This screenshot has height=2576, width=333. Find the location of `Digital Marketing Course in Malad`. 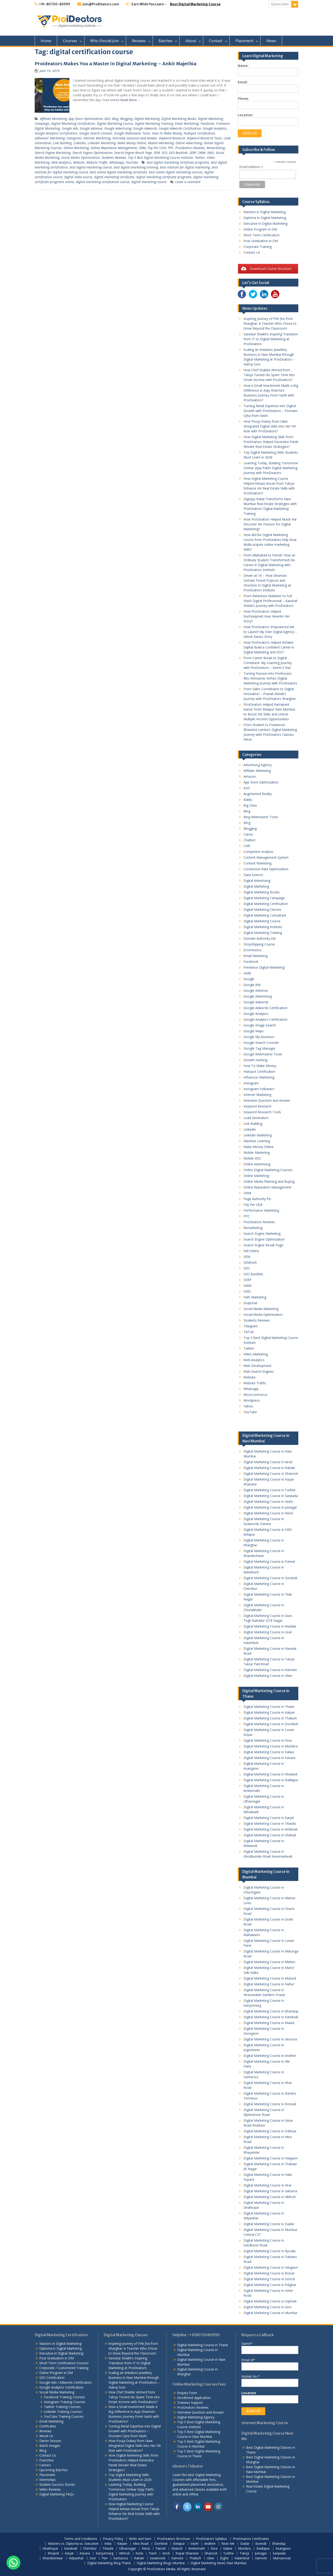

Digital Marketing Course in Malad is located at coordinates (269, 2023).